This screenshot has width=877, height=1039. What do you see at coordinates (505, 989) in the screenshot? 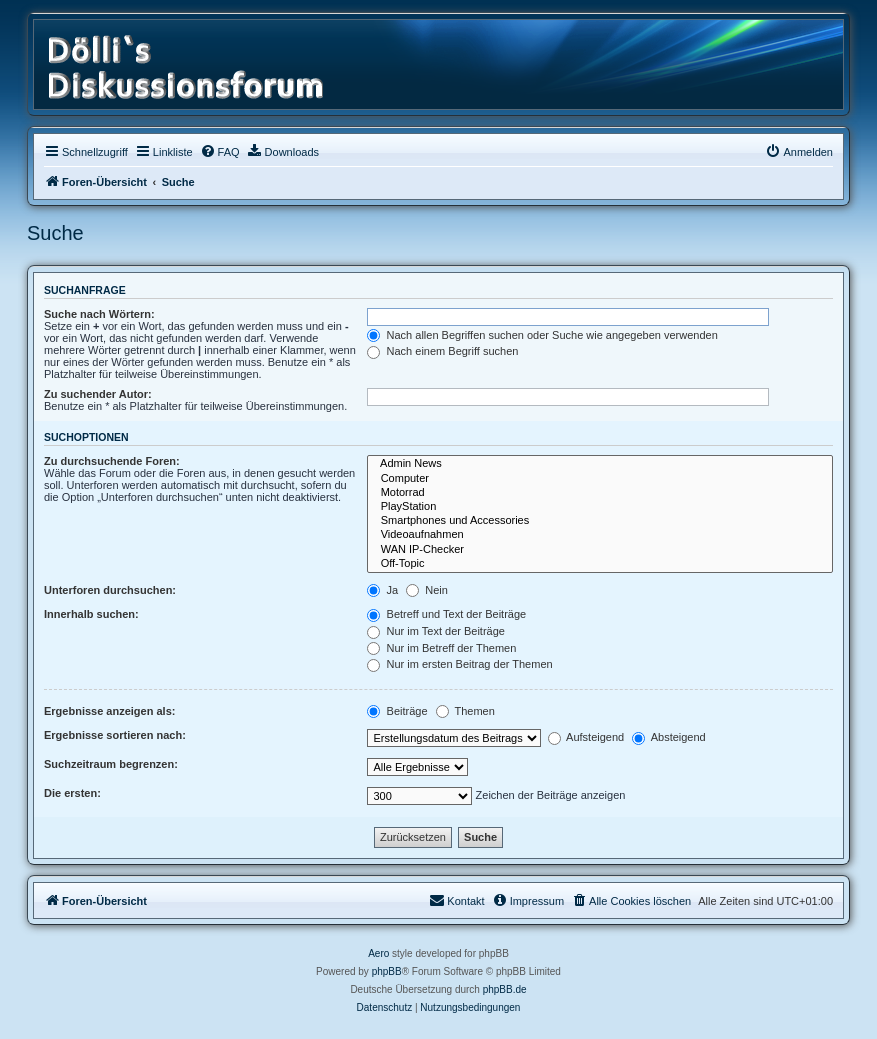
I see `phpBB.de` at bounding box center [505, 989].